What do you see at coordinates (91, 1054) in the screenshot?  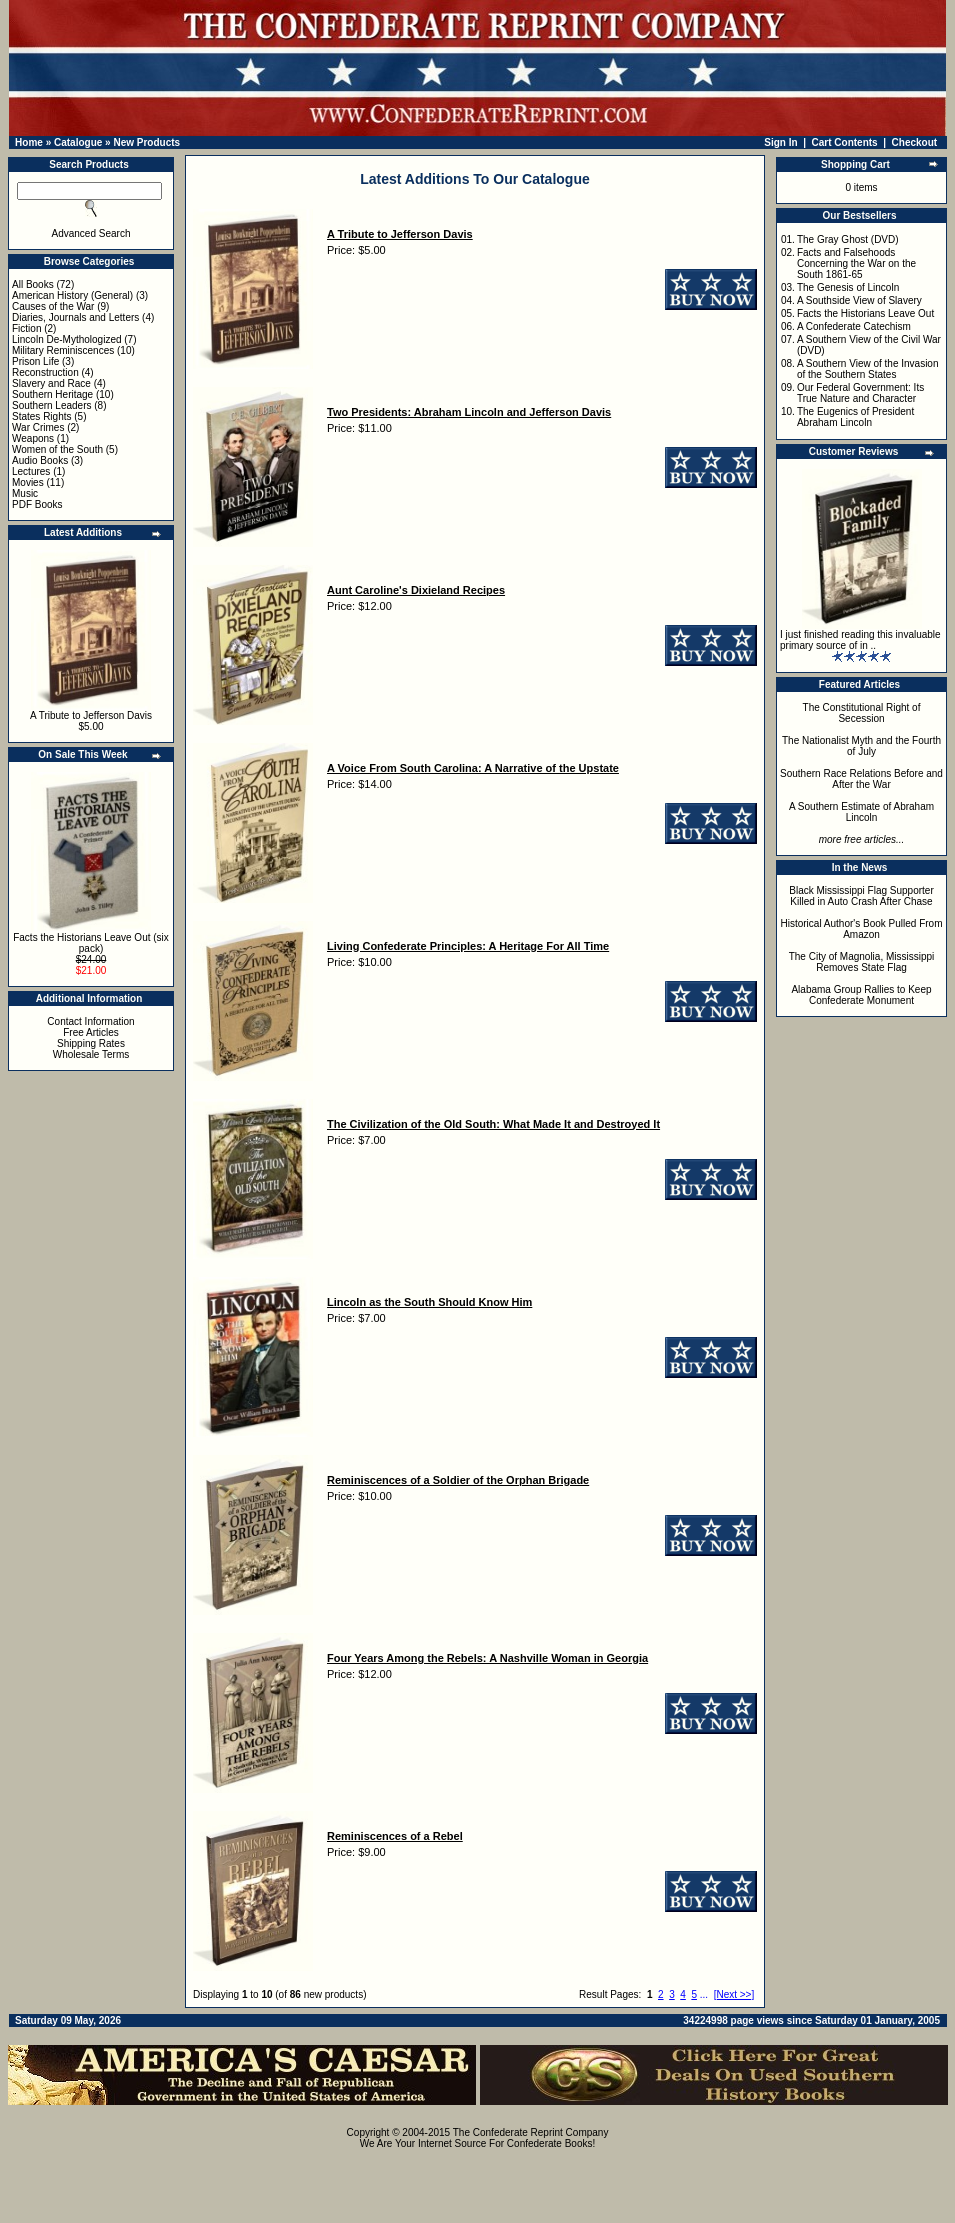 I see `Wholesale Terms` at bounding box center [91, 1054].